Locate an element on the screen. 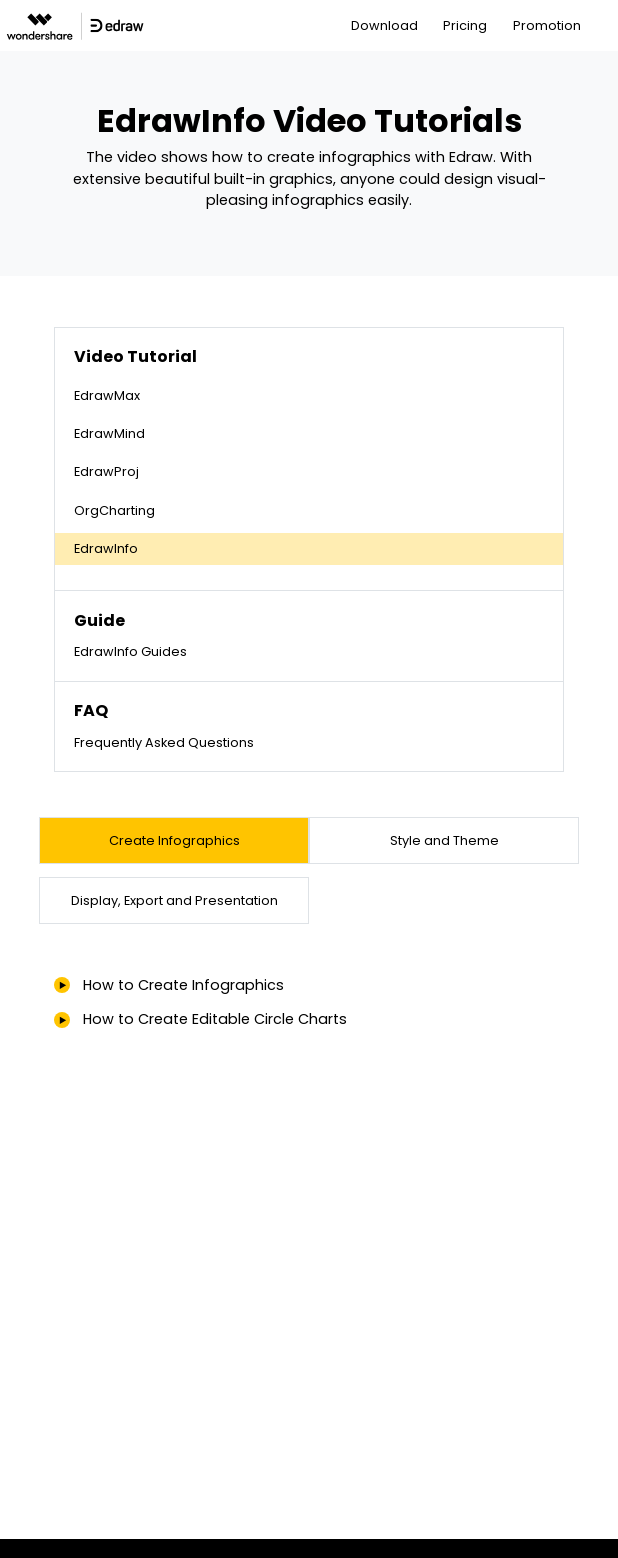 Image resolution: width=618 pixels, height=1558 pixels. EdrawProj is located at coordinates (106, 471).